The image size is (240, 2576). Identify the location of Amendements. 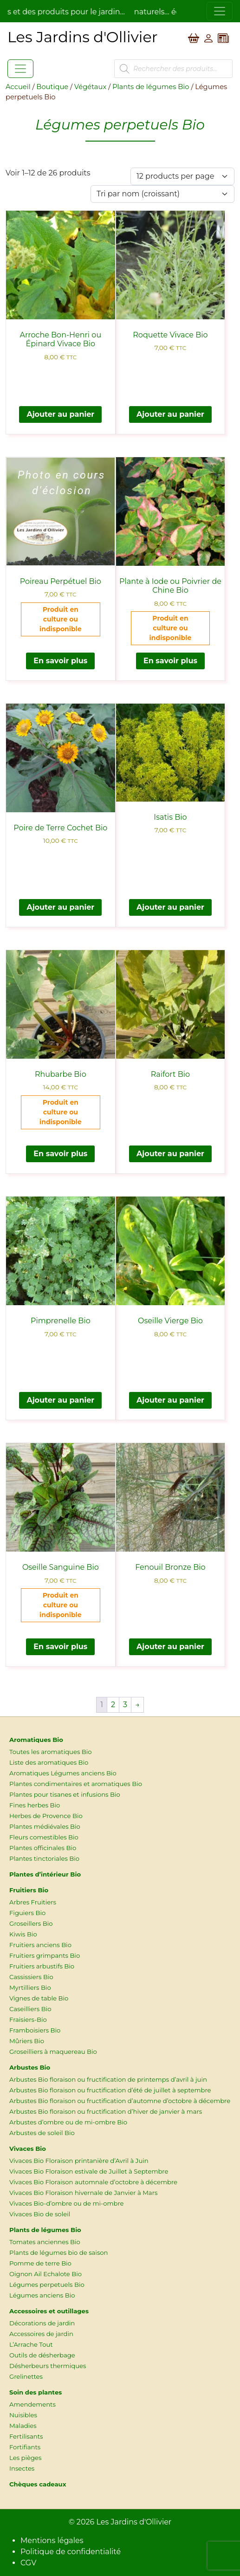
(32, 2404).